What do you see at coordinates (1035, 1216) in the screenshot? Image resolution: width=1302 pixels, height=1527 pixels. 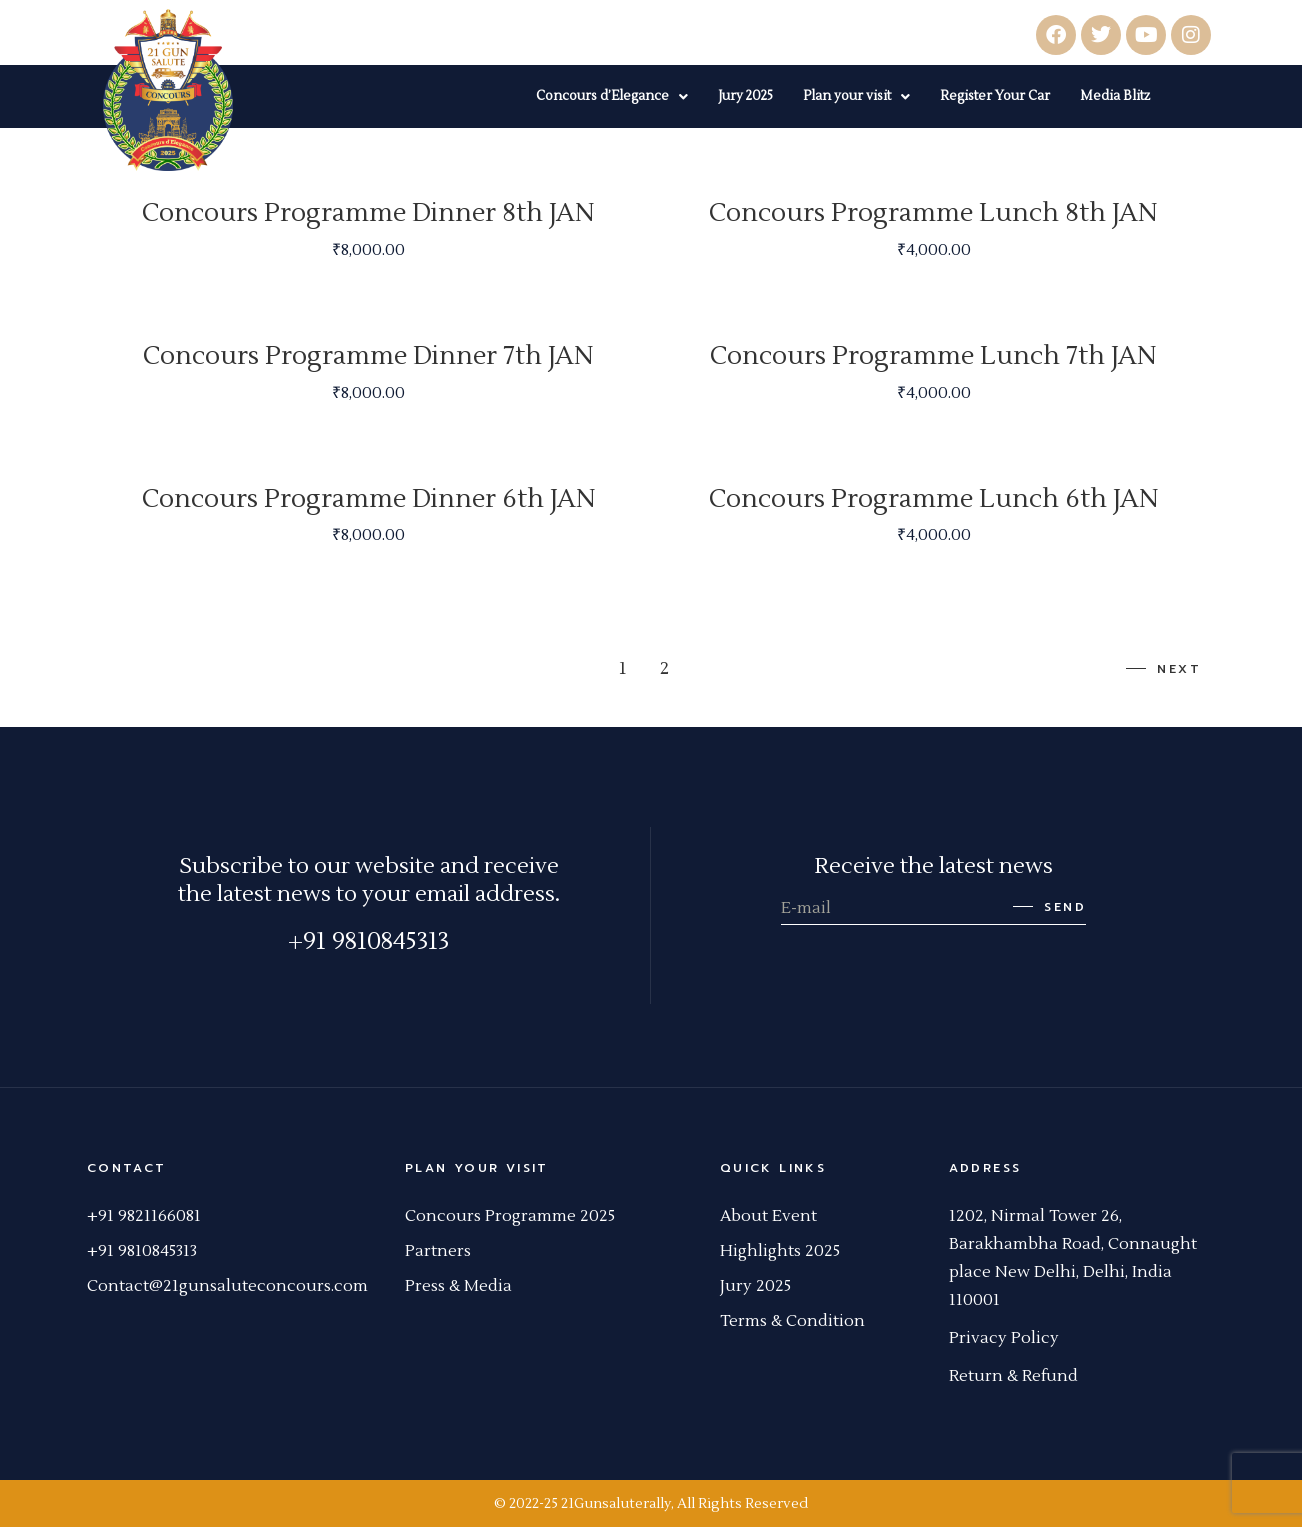 I see `[link]` at bounding box center [1035, 1216].